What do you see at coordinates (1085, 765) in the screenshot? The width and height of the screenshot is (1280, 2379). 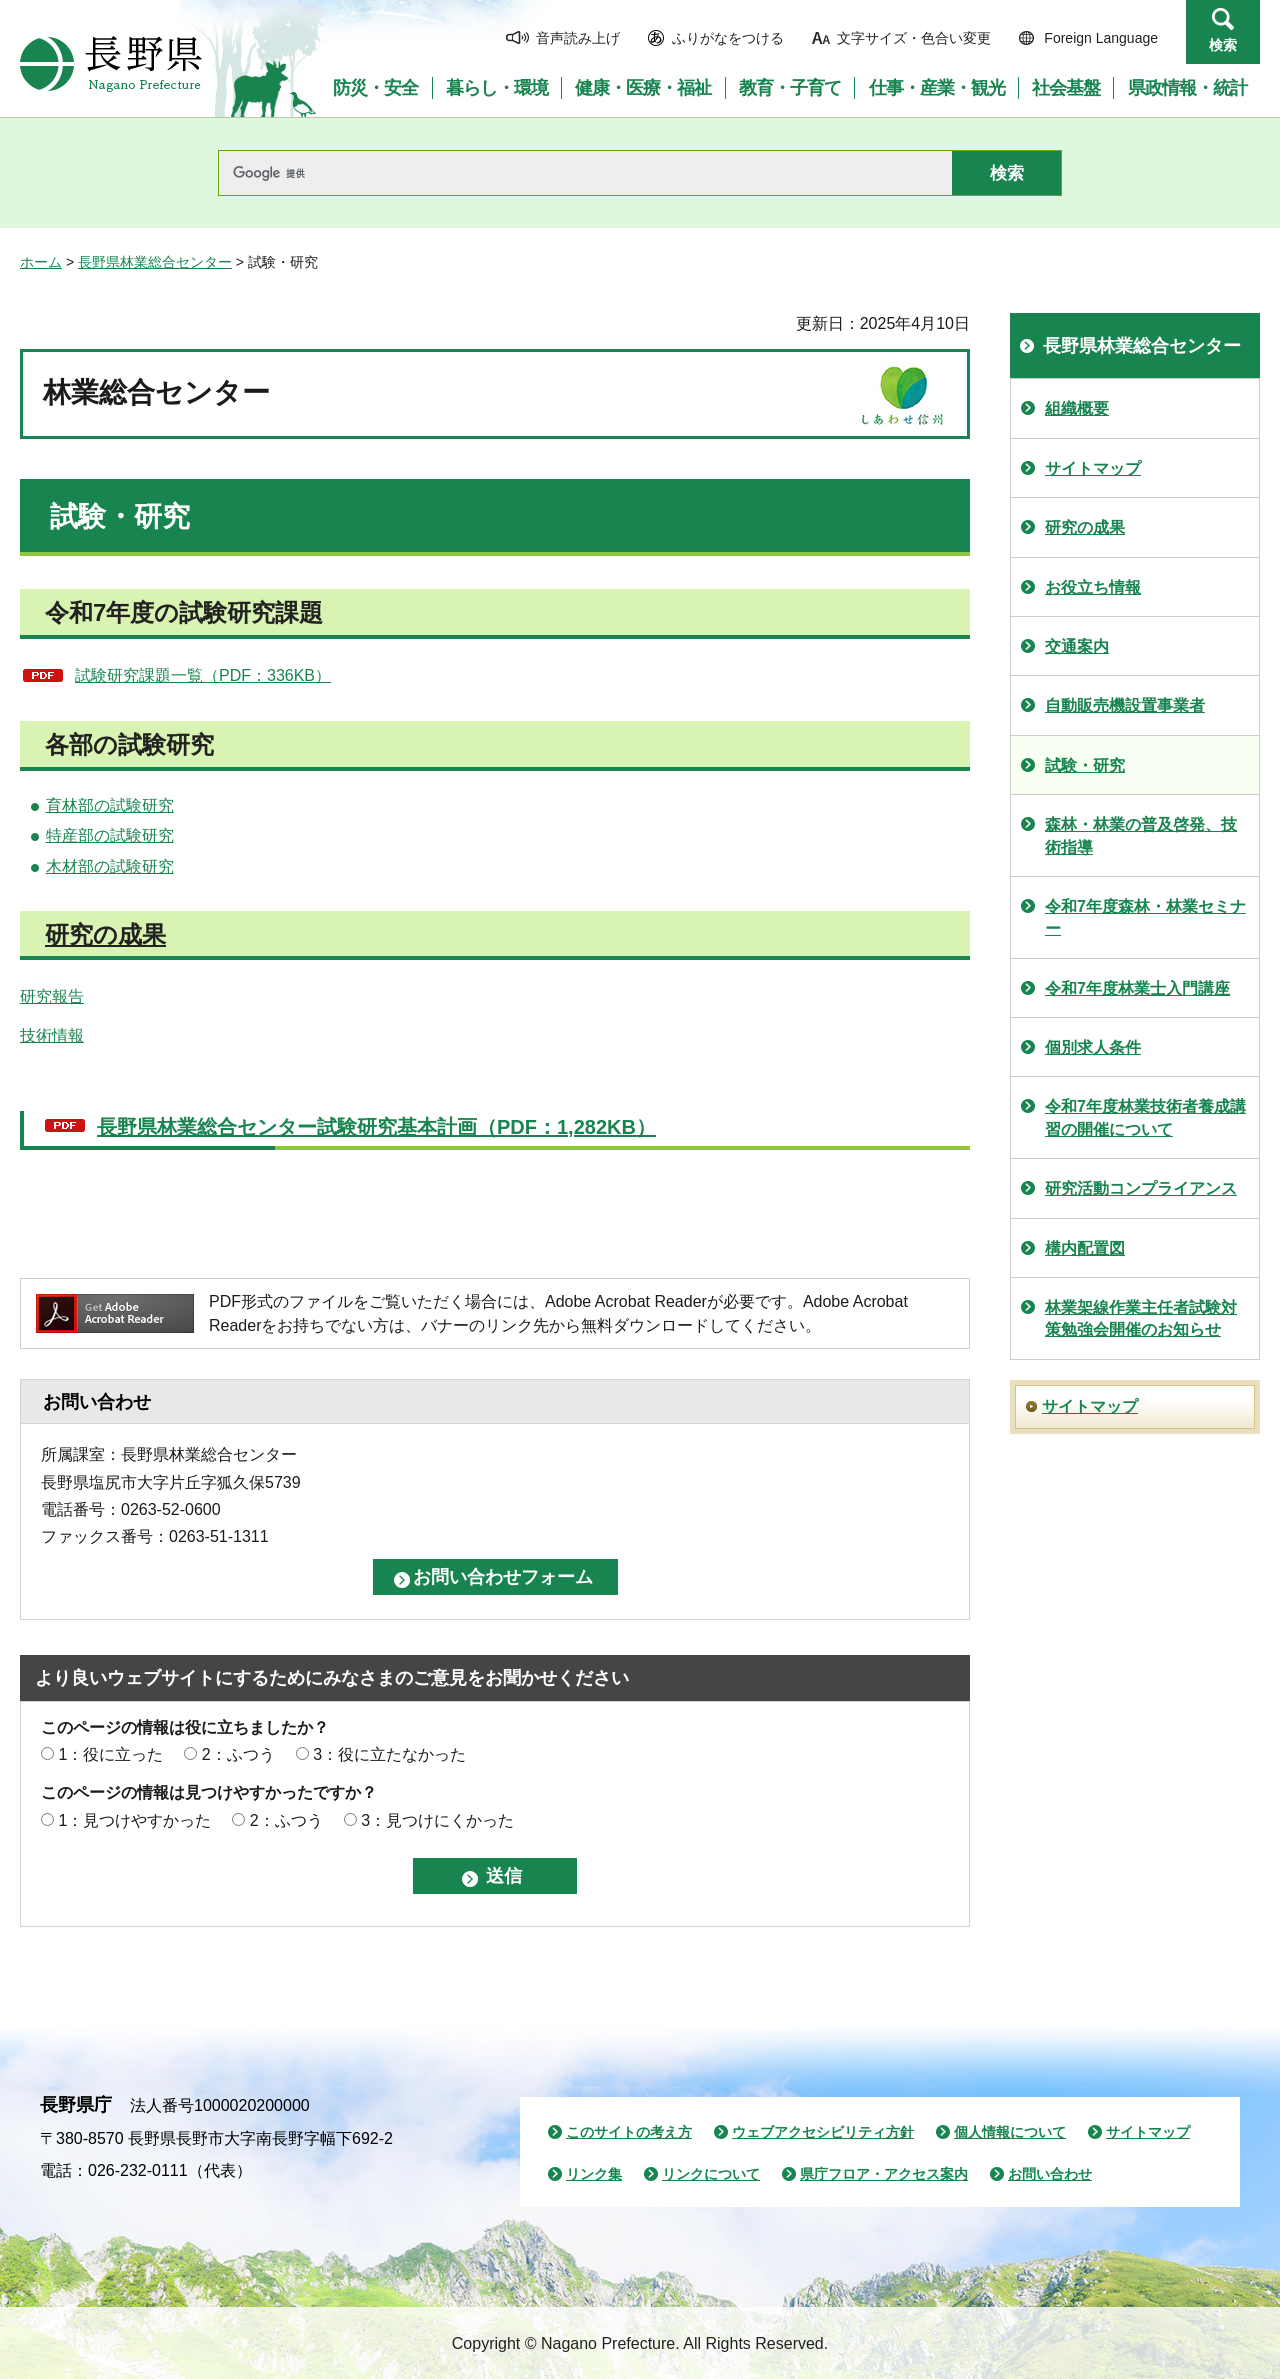 I see `試験・研究` at bounding box center [1085, 765].